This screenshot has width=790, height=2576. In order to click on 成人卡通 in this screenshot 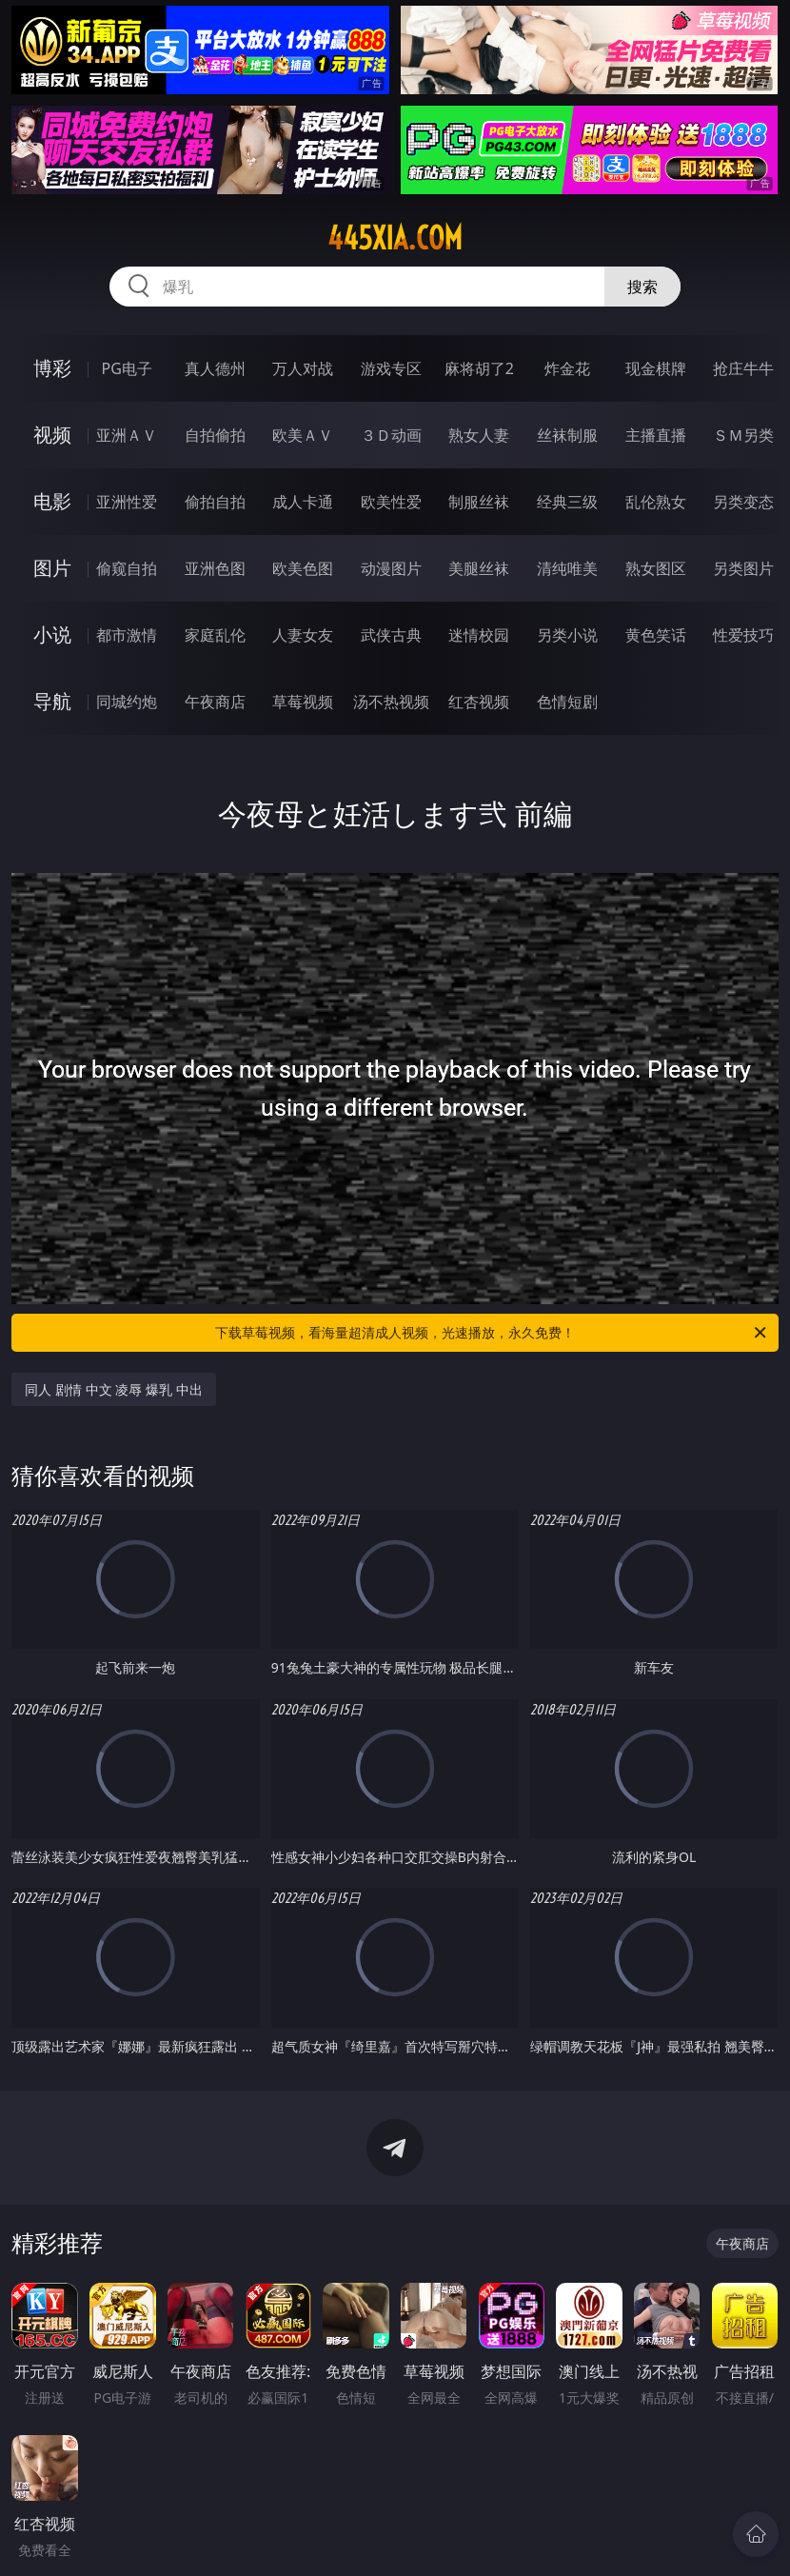, I will do `click(302, 501)`.